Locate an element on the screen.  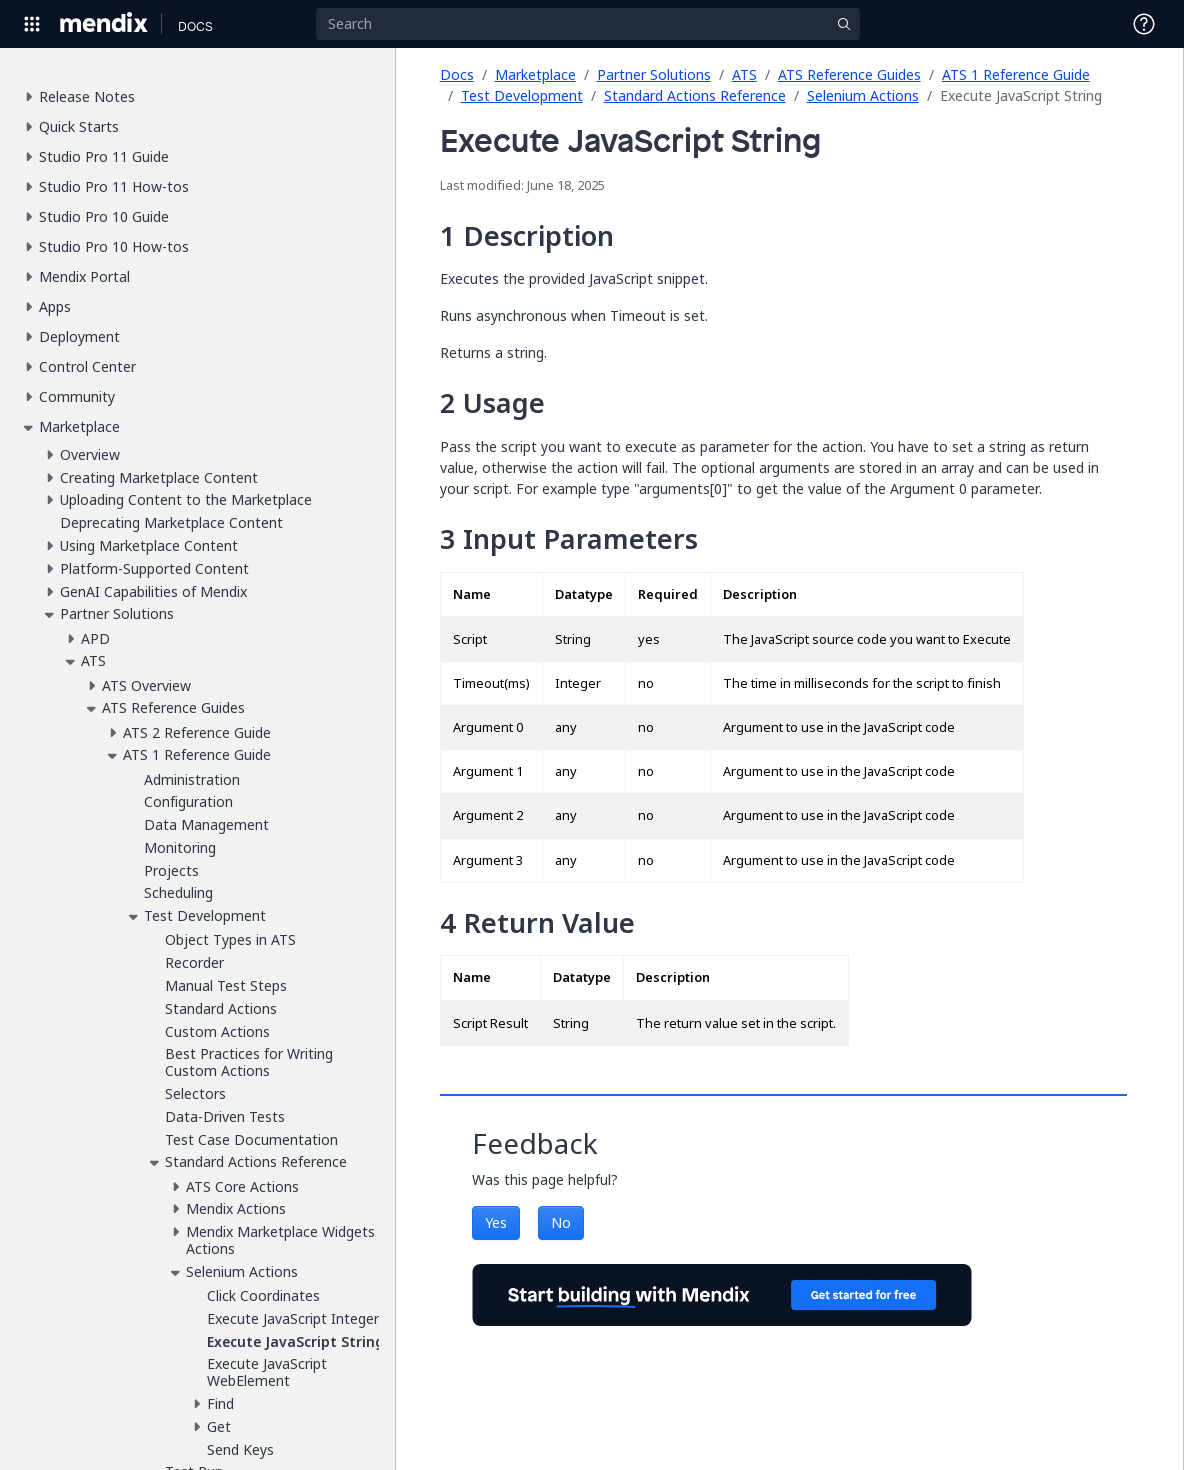
[Search] is located at coordinates (587, 24).